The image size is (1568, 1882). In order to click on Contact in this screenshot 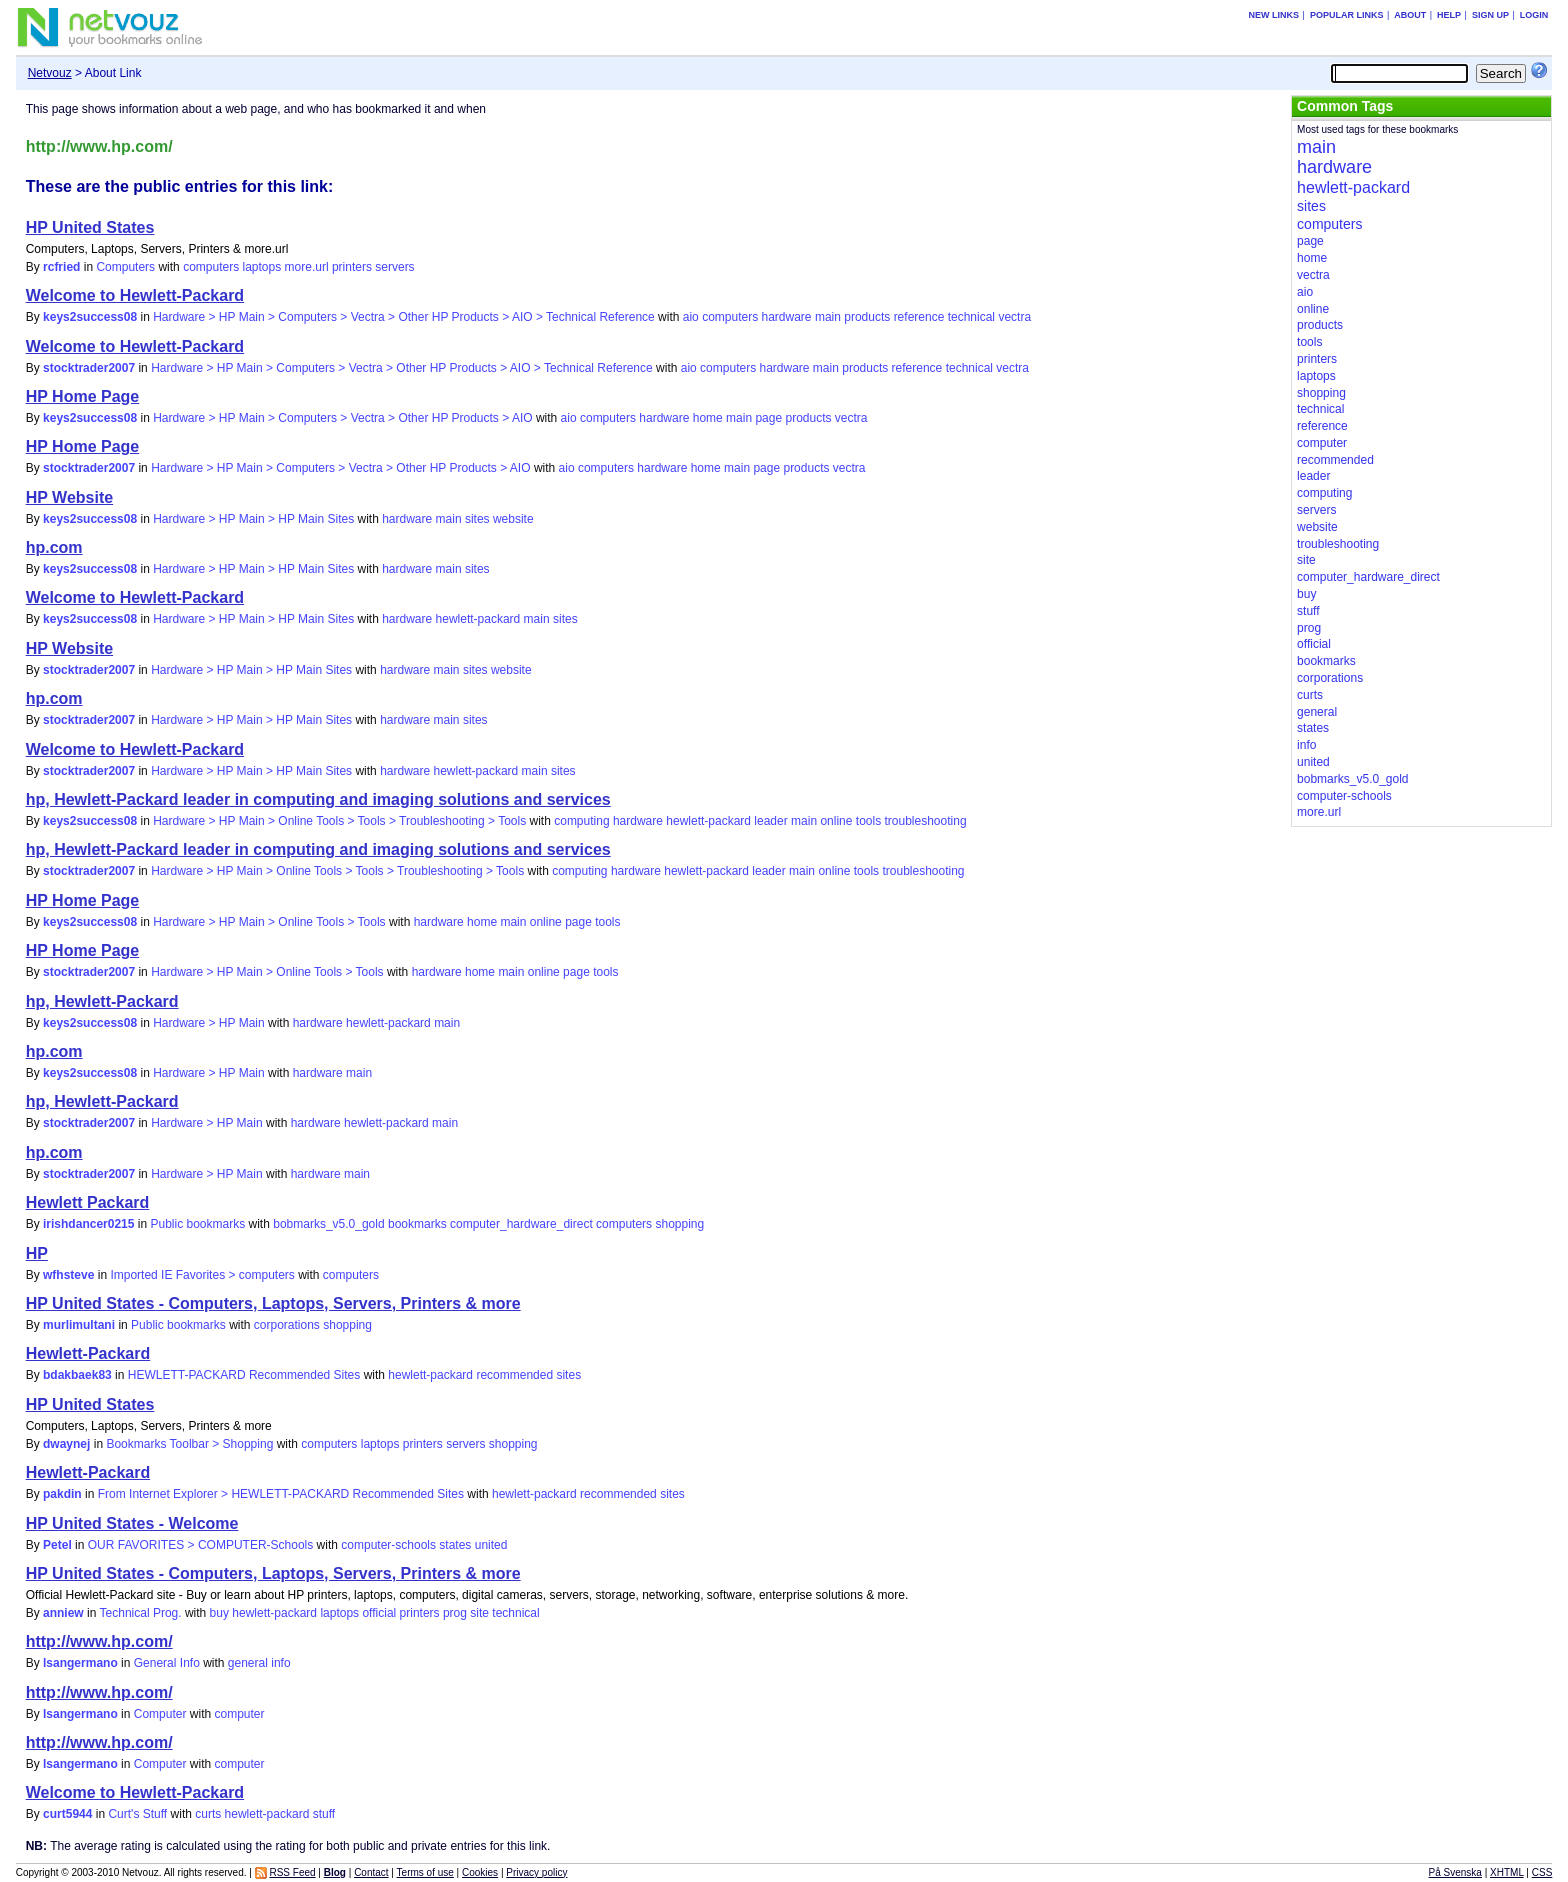, I will do `click(371, 1872)`.